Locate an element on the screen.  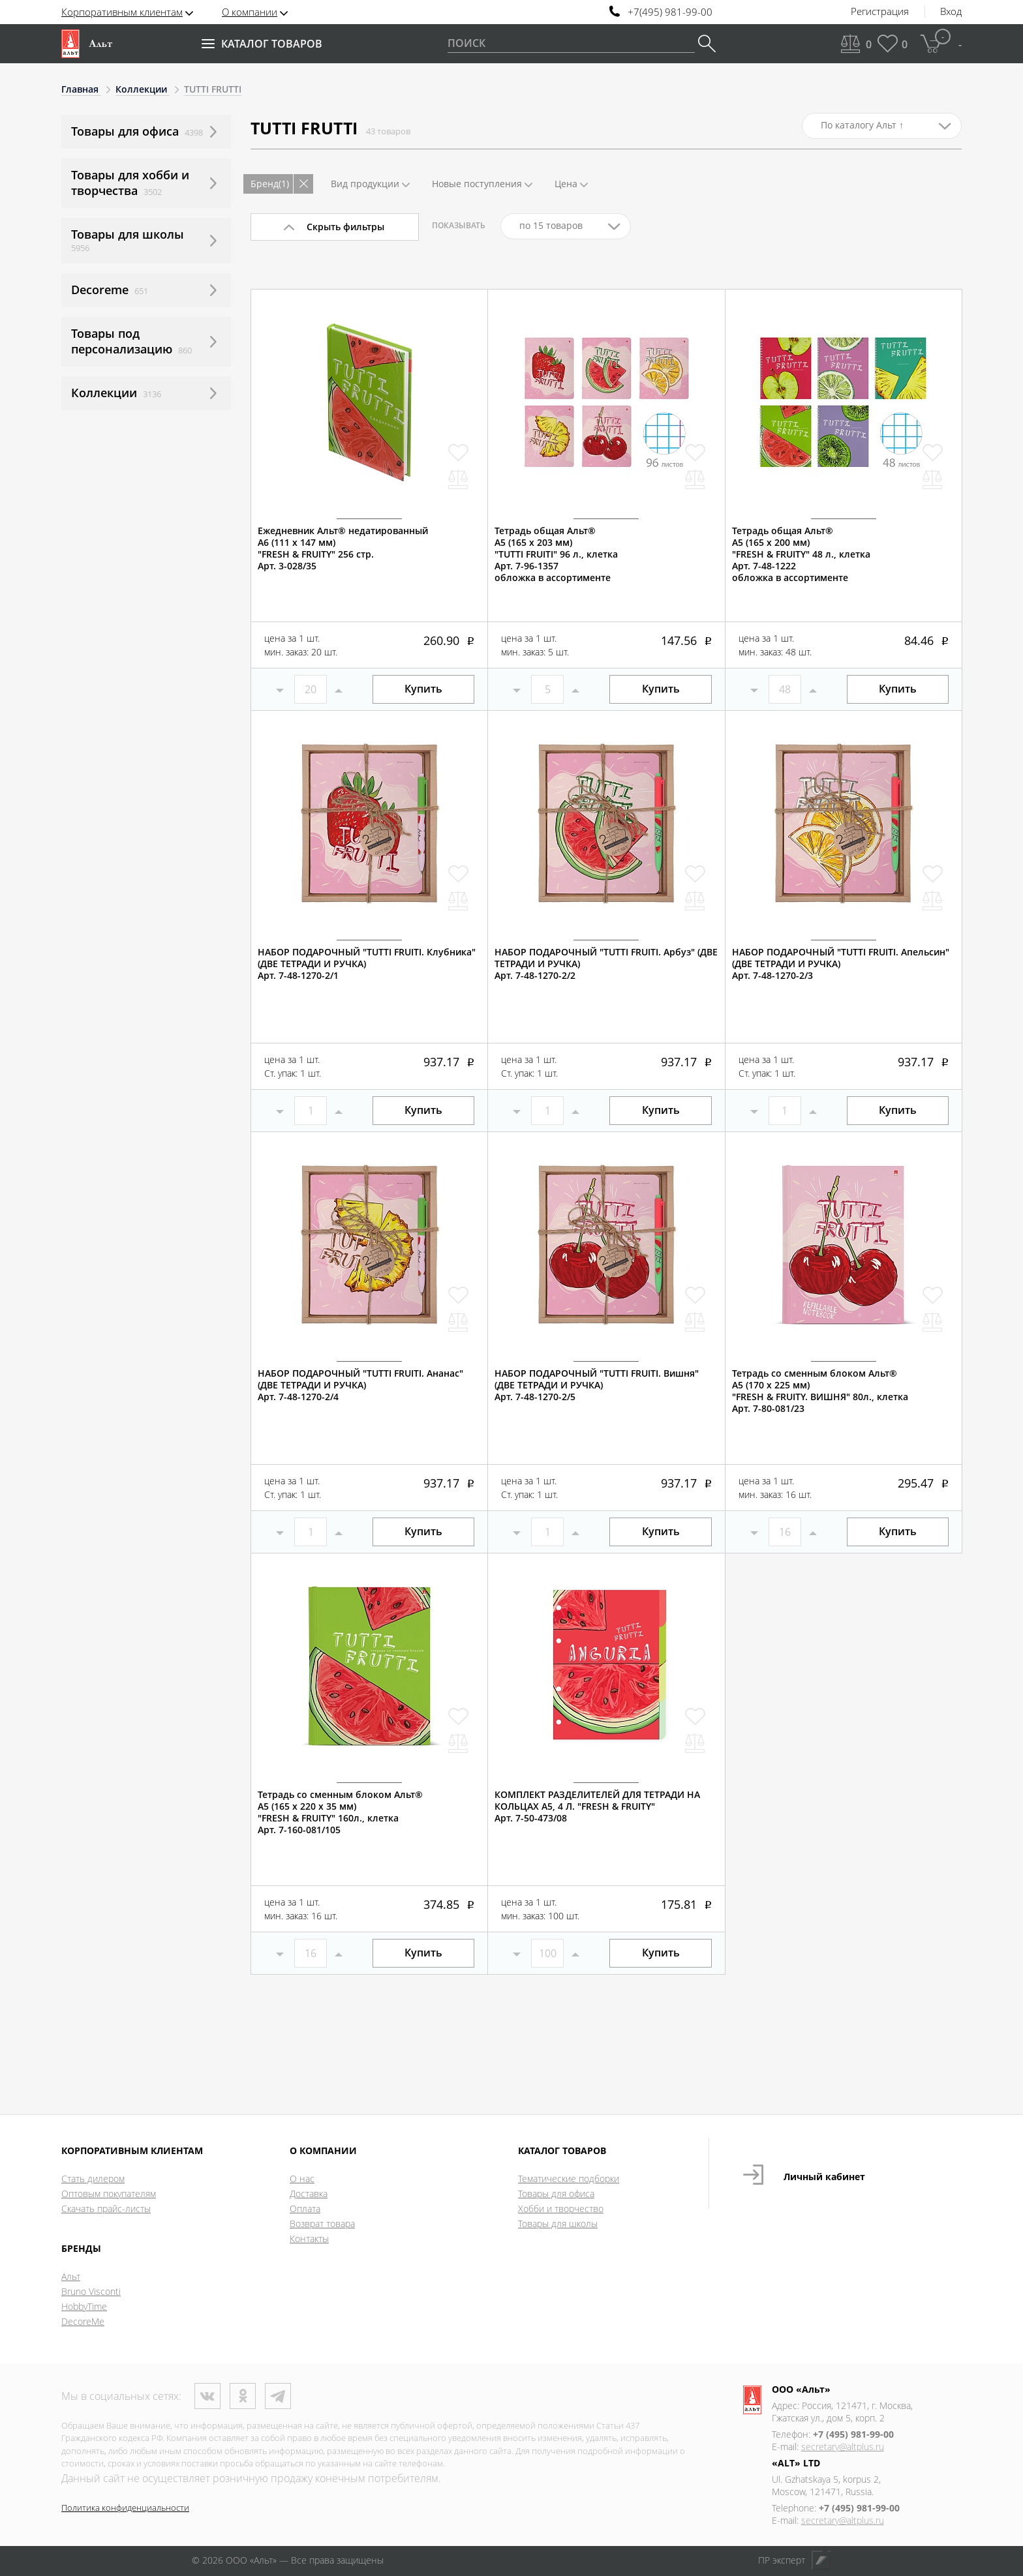
Скрыть фильтры is located at coordinates (345, 226).